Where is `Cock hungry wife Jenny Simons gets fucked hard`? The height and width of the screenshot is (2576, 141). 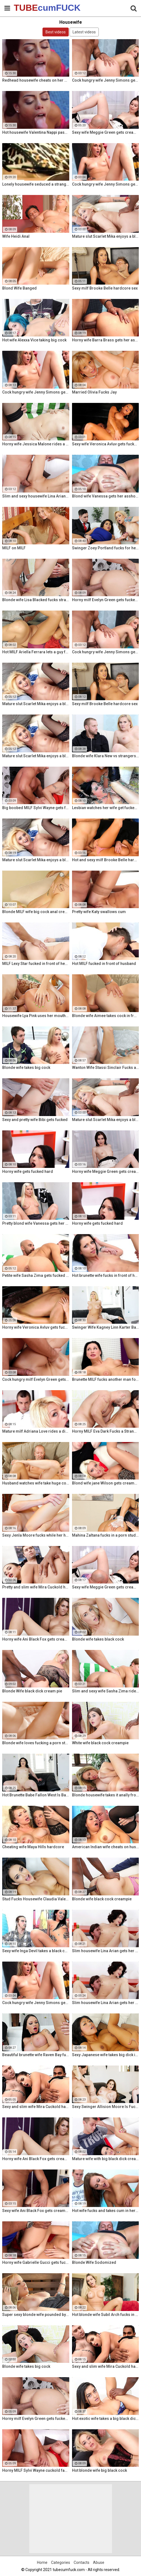
Cock hungry wife Jenny Simons gets fucked hard is located at coordinates (105, 80).